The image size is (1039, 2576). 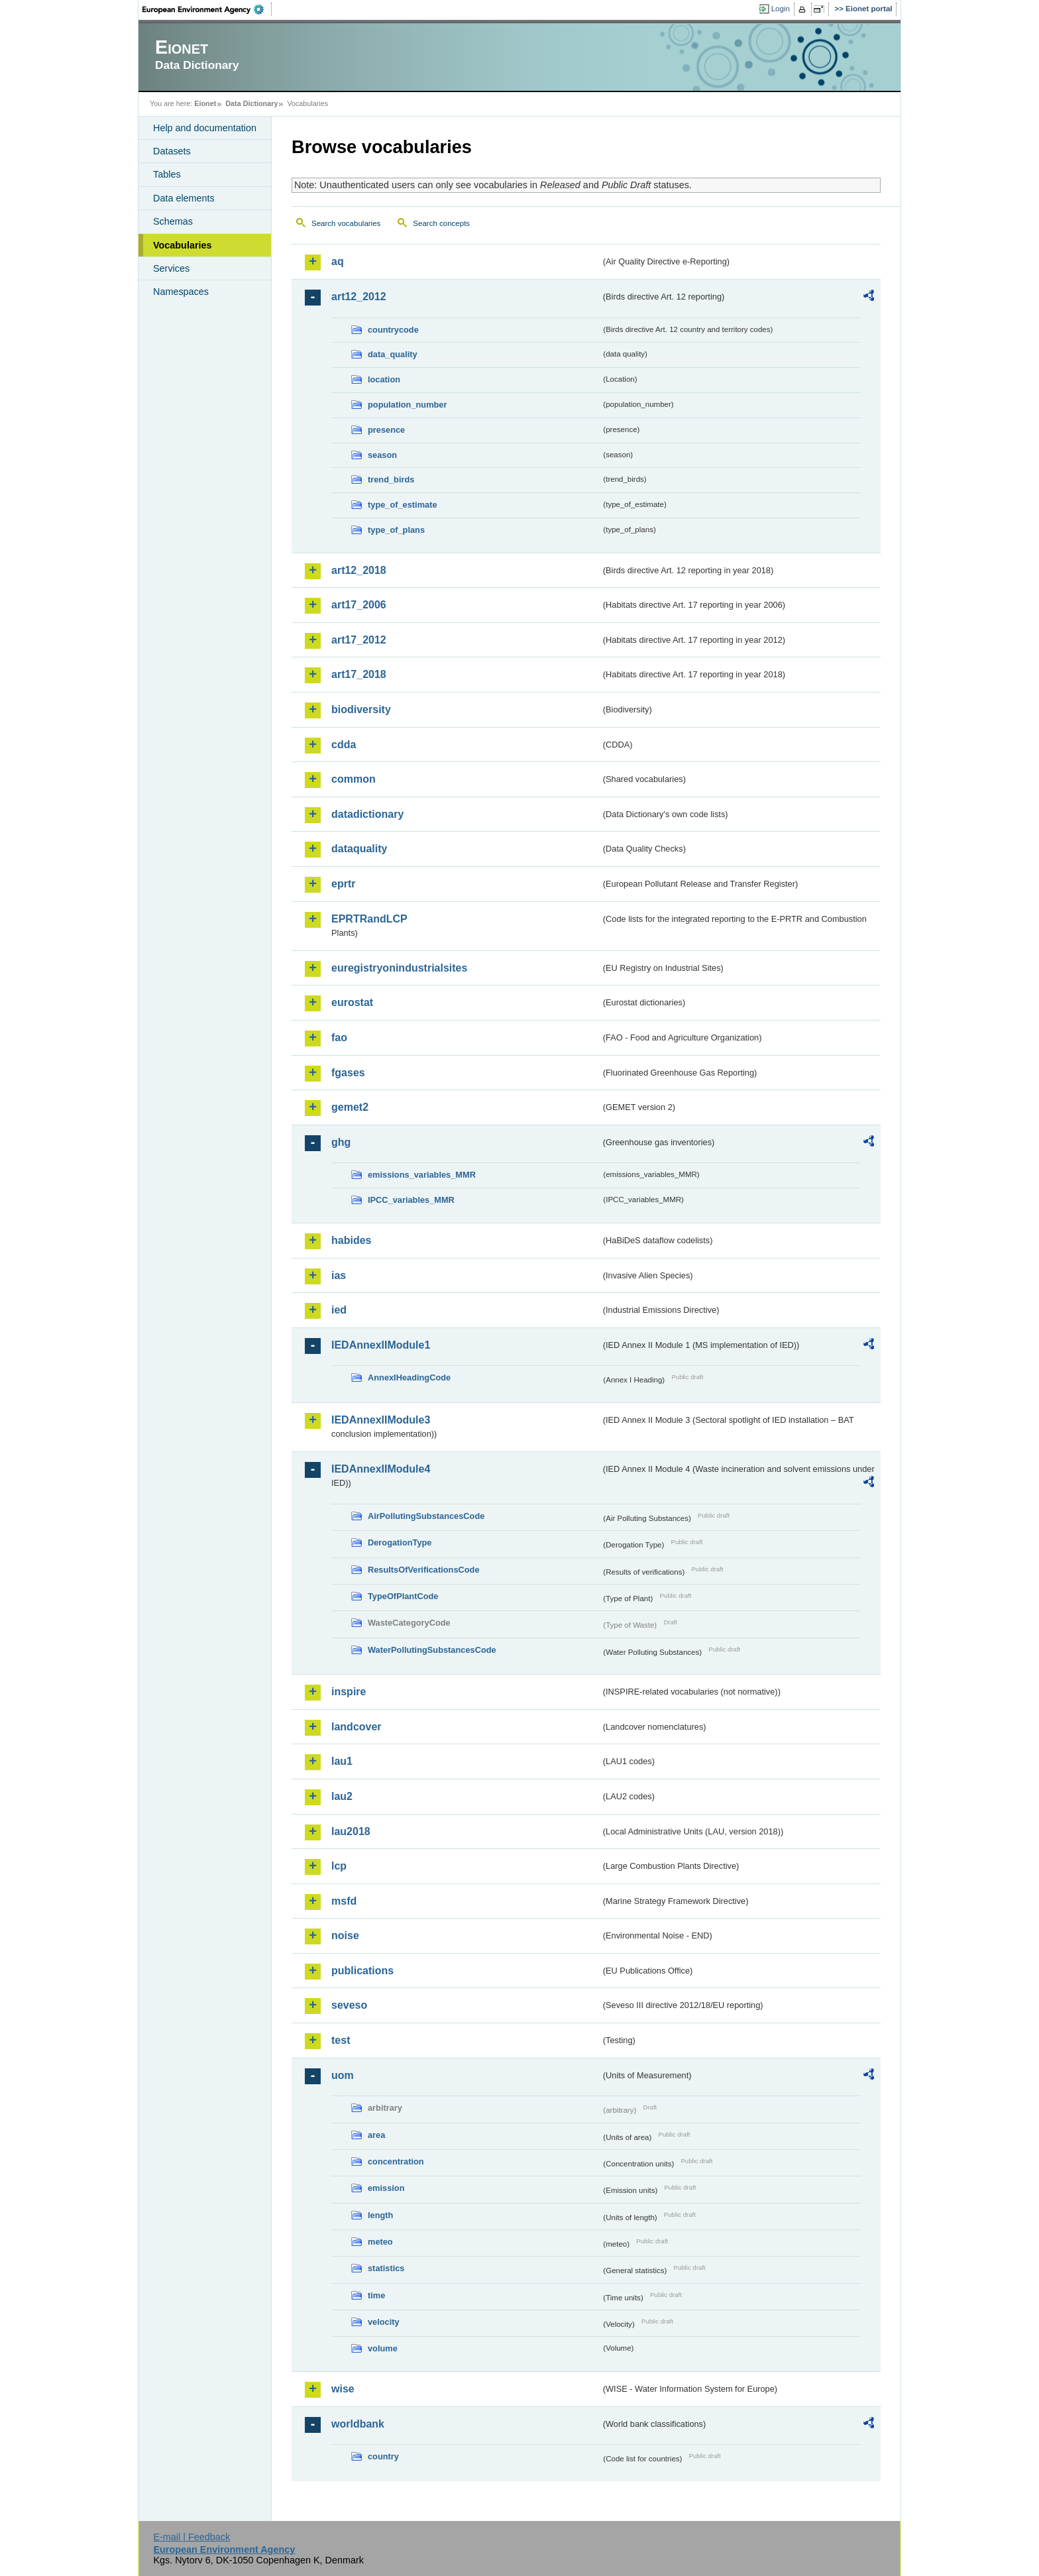 I want to click on eurostat, so click(x=352, y=1002).